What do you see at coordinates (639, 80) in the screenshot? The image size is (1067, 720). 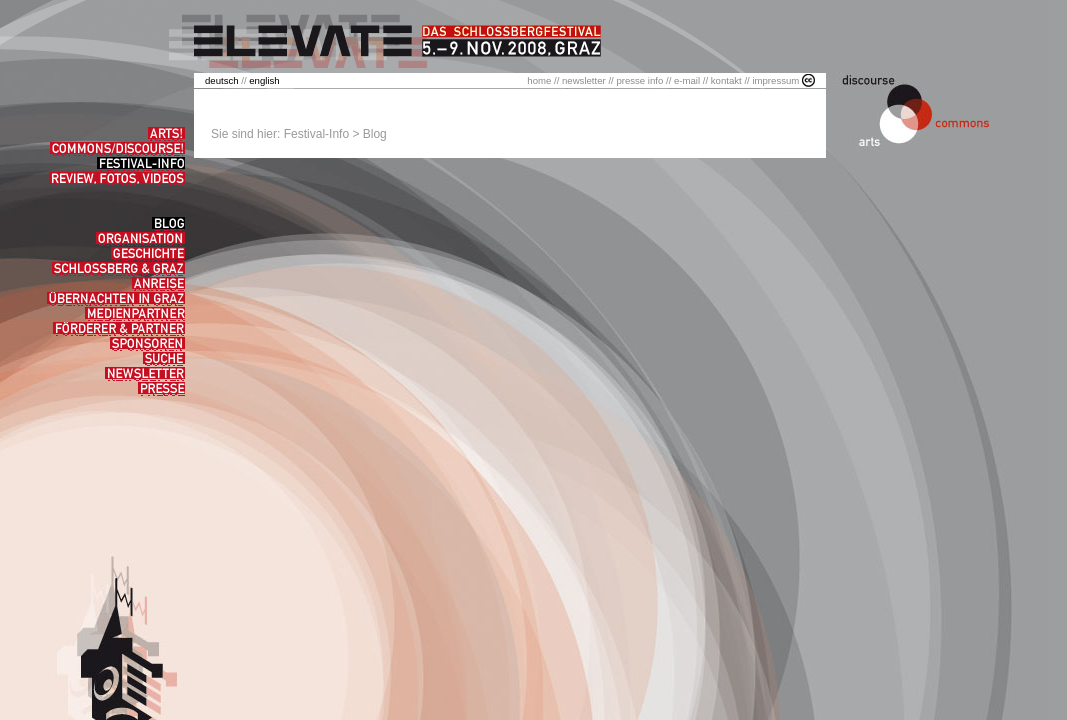 I see `presse info` at bounding box center [639, 80].